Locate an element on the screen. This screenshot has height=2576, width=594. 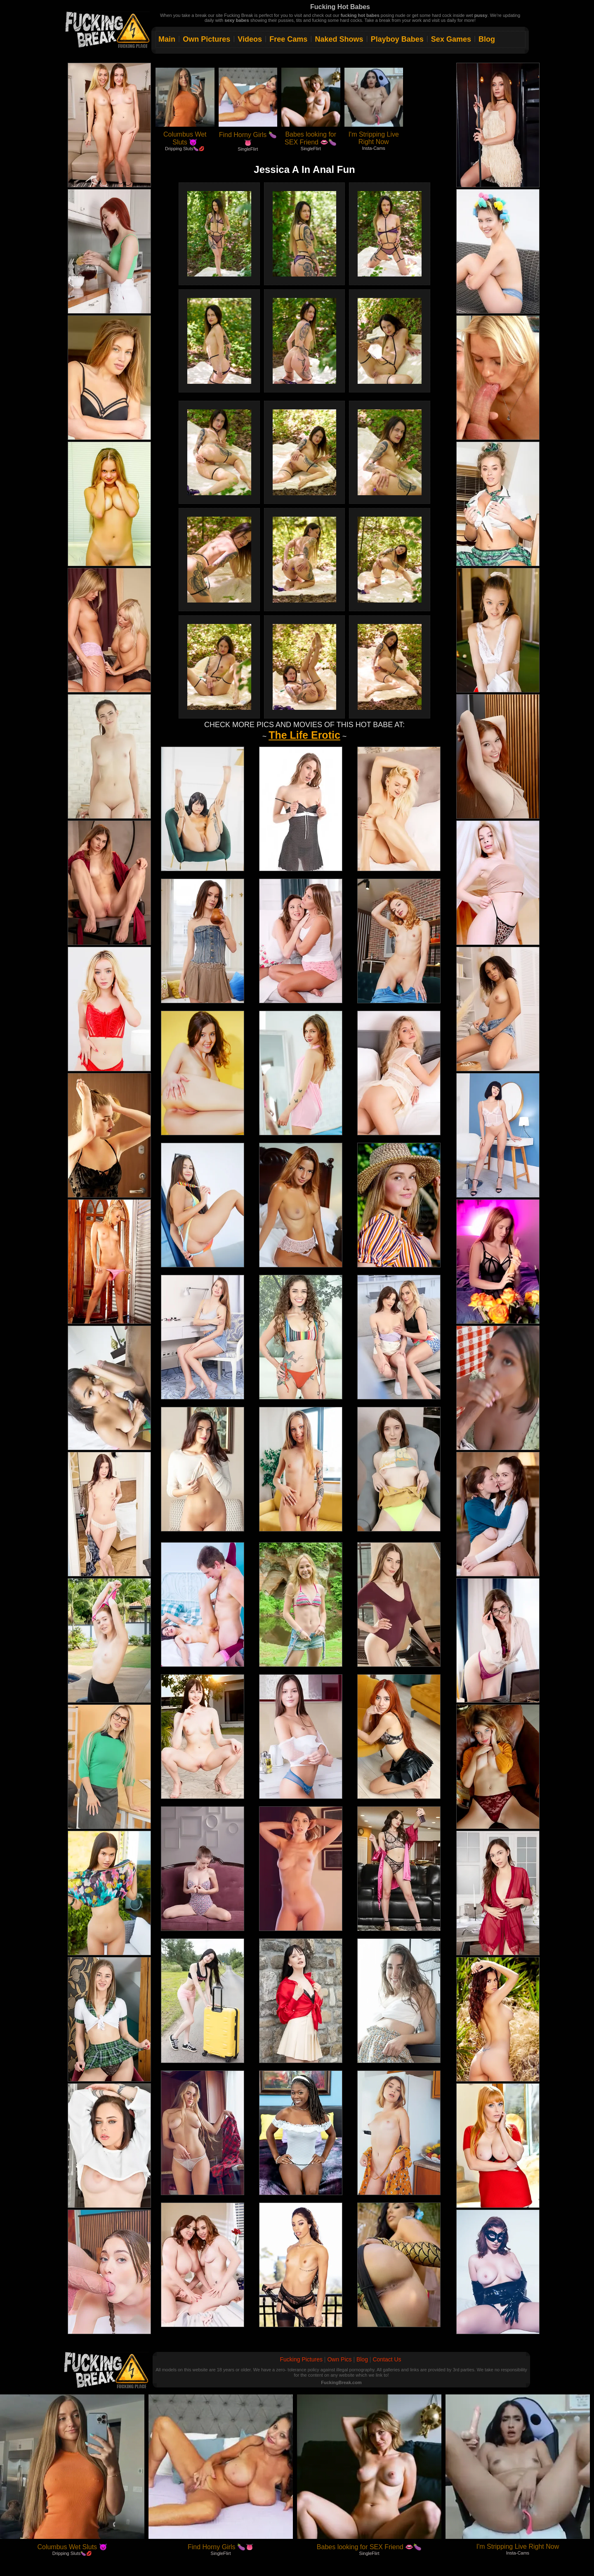
Playboy Babes is located at coordinates (397, 39).